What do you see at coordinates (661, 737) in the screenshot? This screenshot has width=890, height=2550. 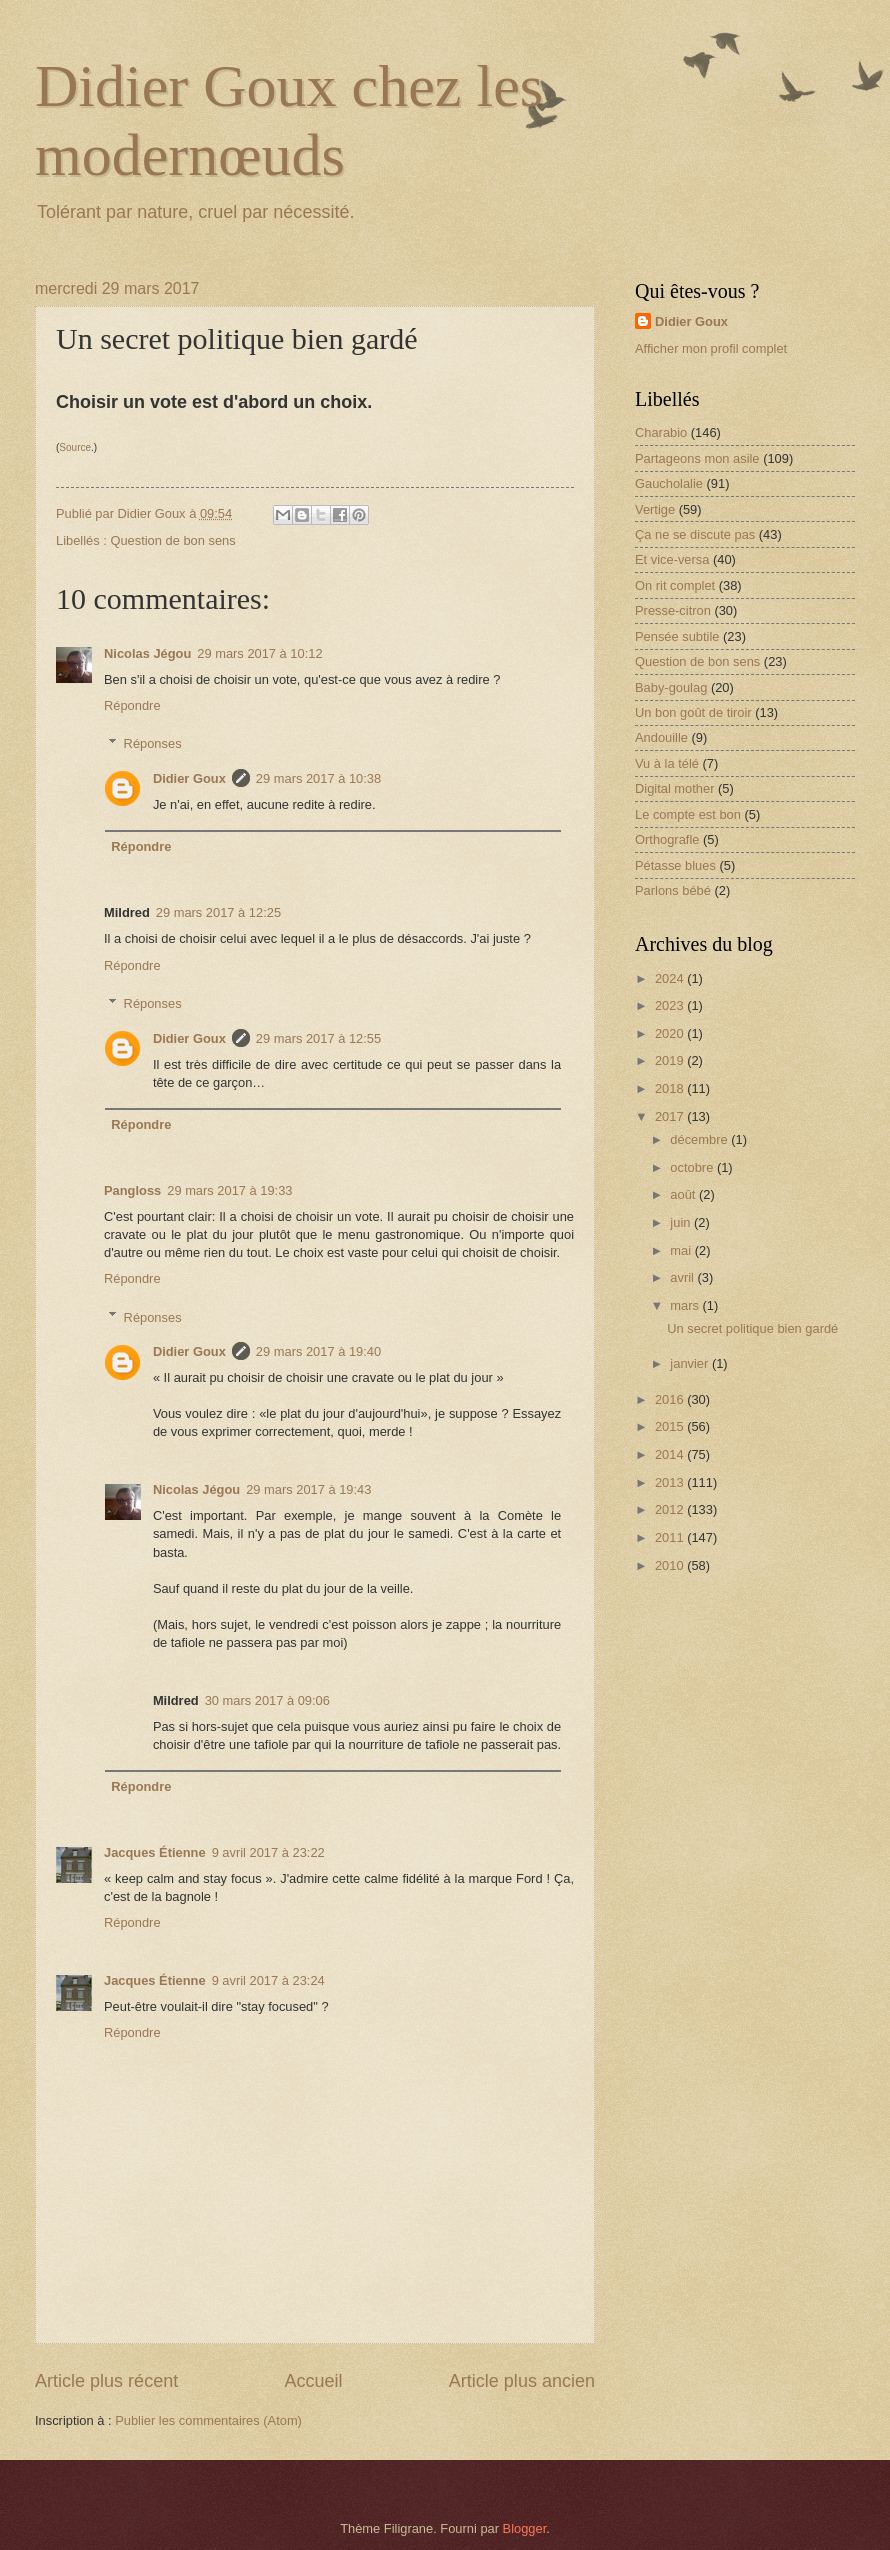 I see `Andouille` at bounding box center [661, 737].